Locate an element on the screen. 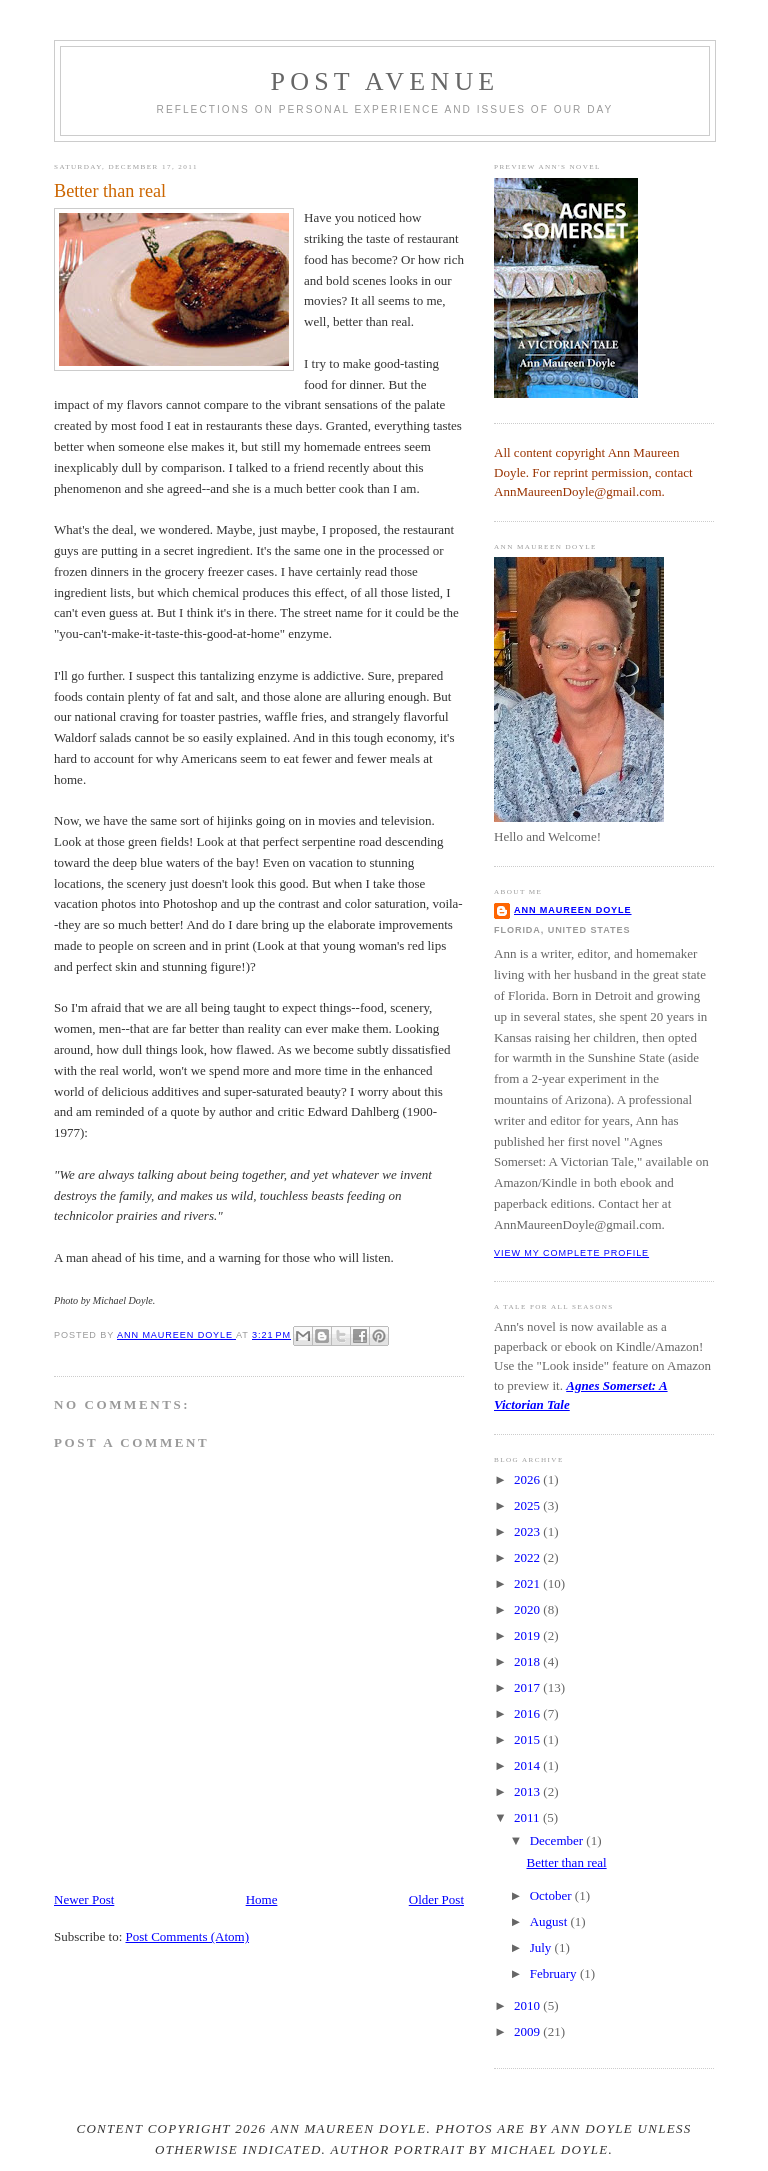 This screenshot has height=2171, width=768. December is located at coordinates (558, 1840).